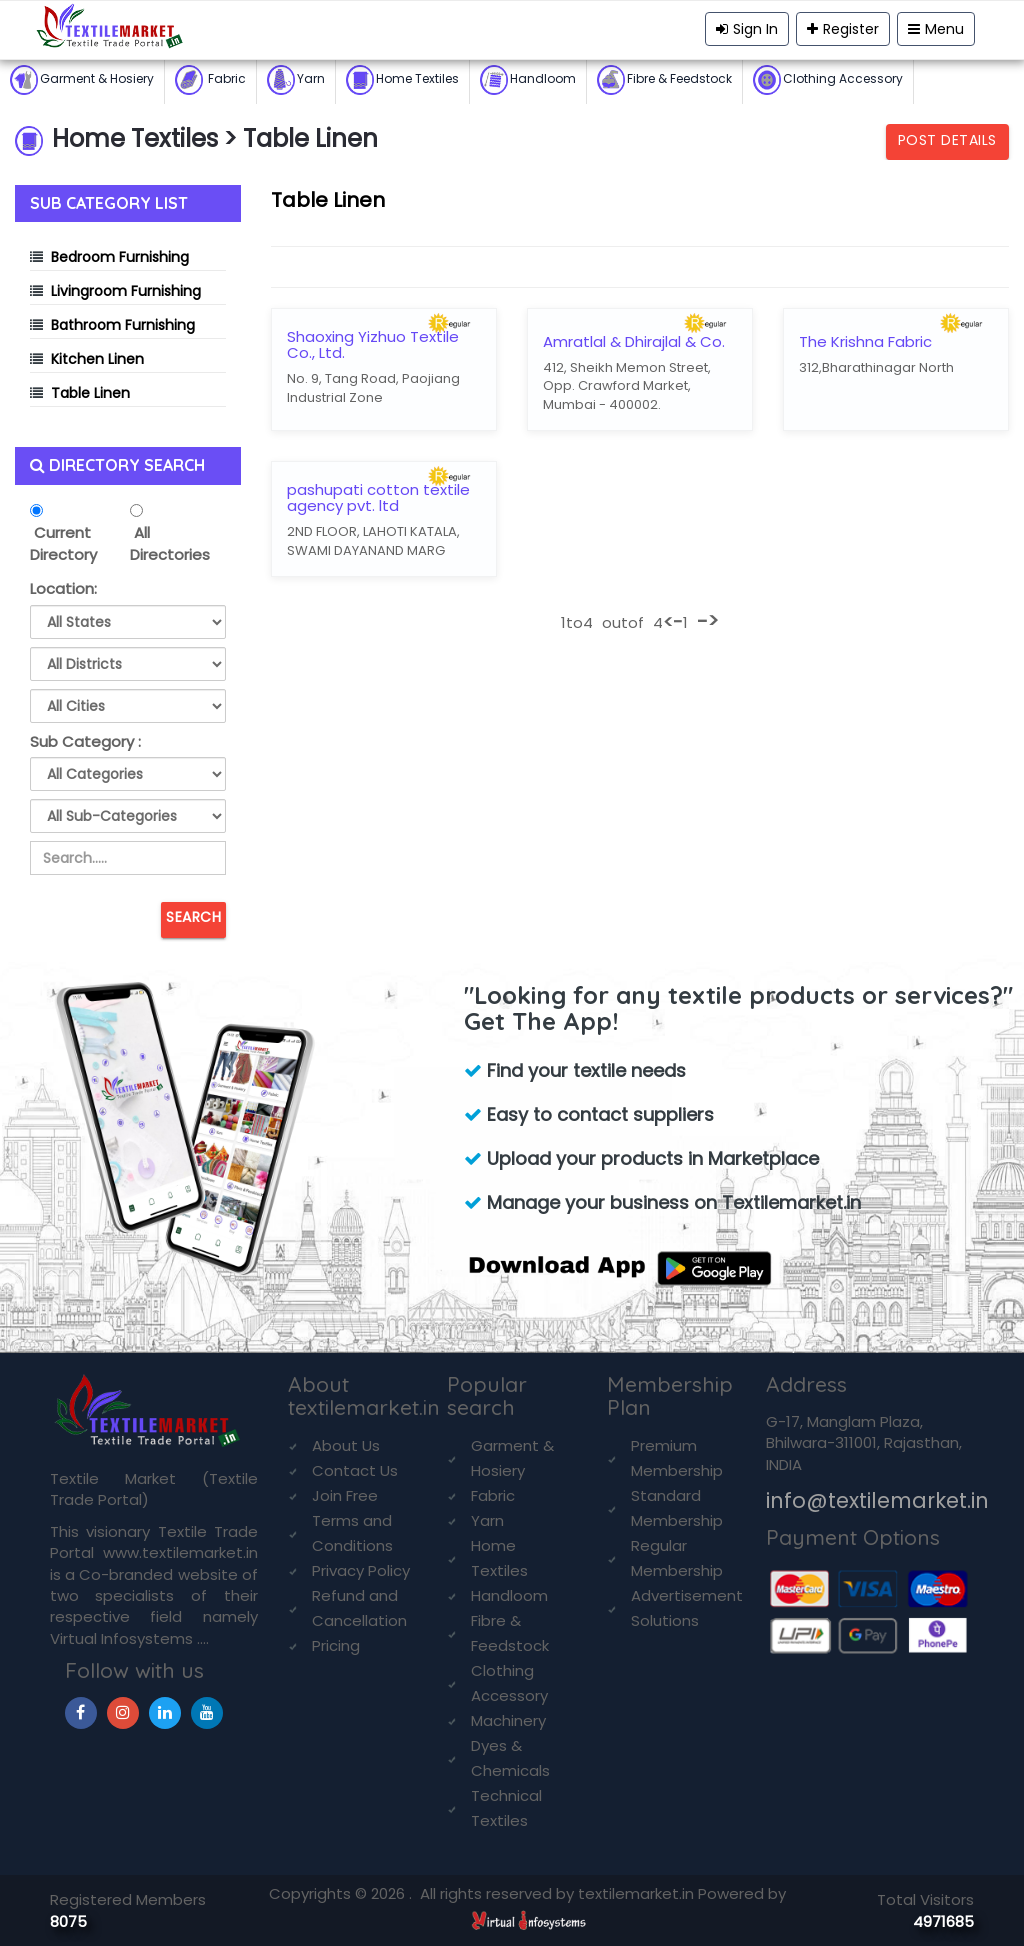 The width and height of the screenshot is (1024, 1946). I want to click on Kitchen Linen, so click(97, 359).